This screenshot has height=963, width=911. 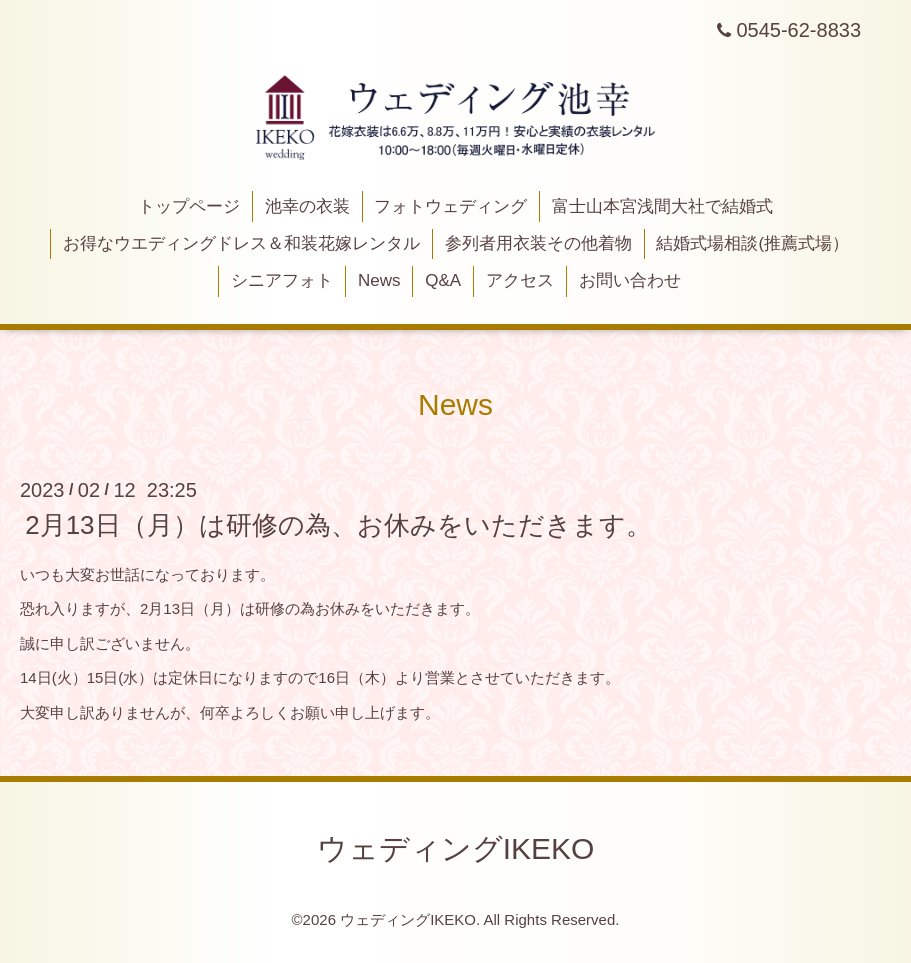 What do you see at coordinates (520, 280) in the screenshot?
I see `アクセス` at bounding box center [520, 280].